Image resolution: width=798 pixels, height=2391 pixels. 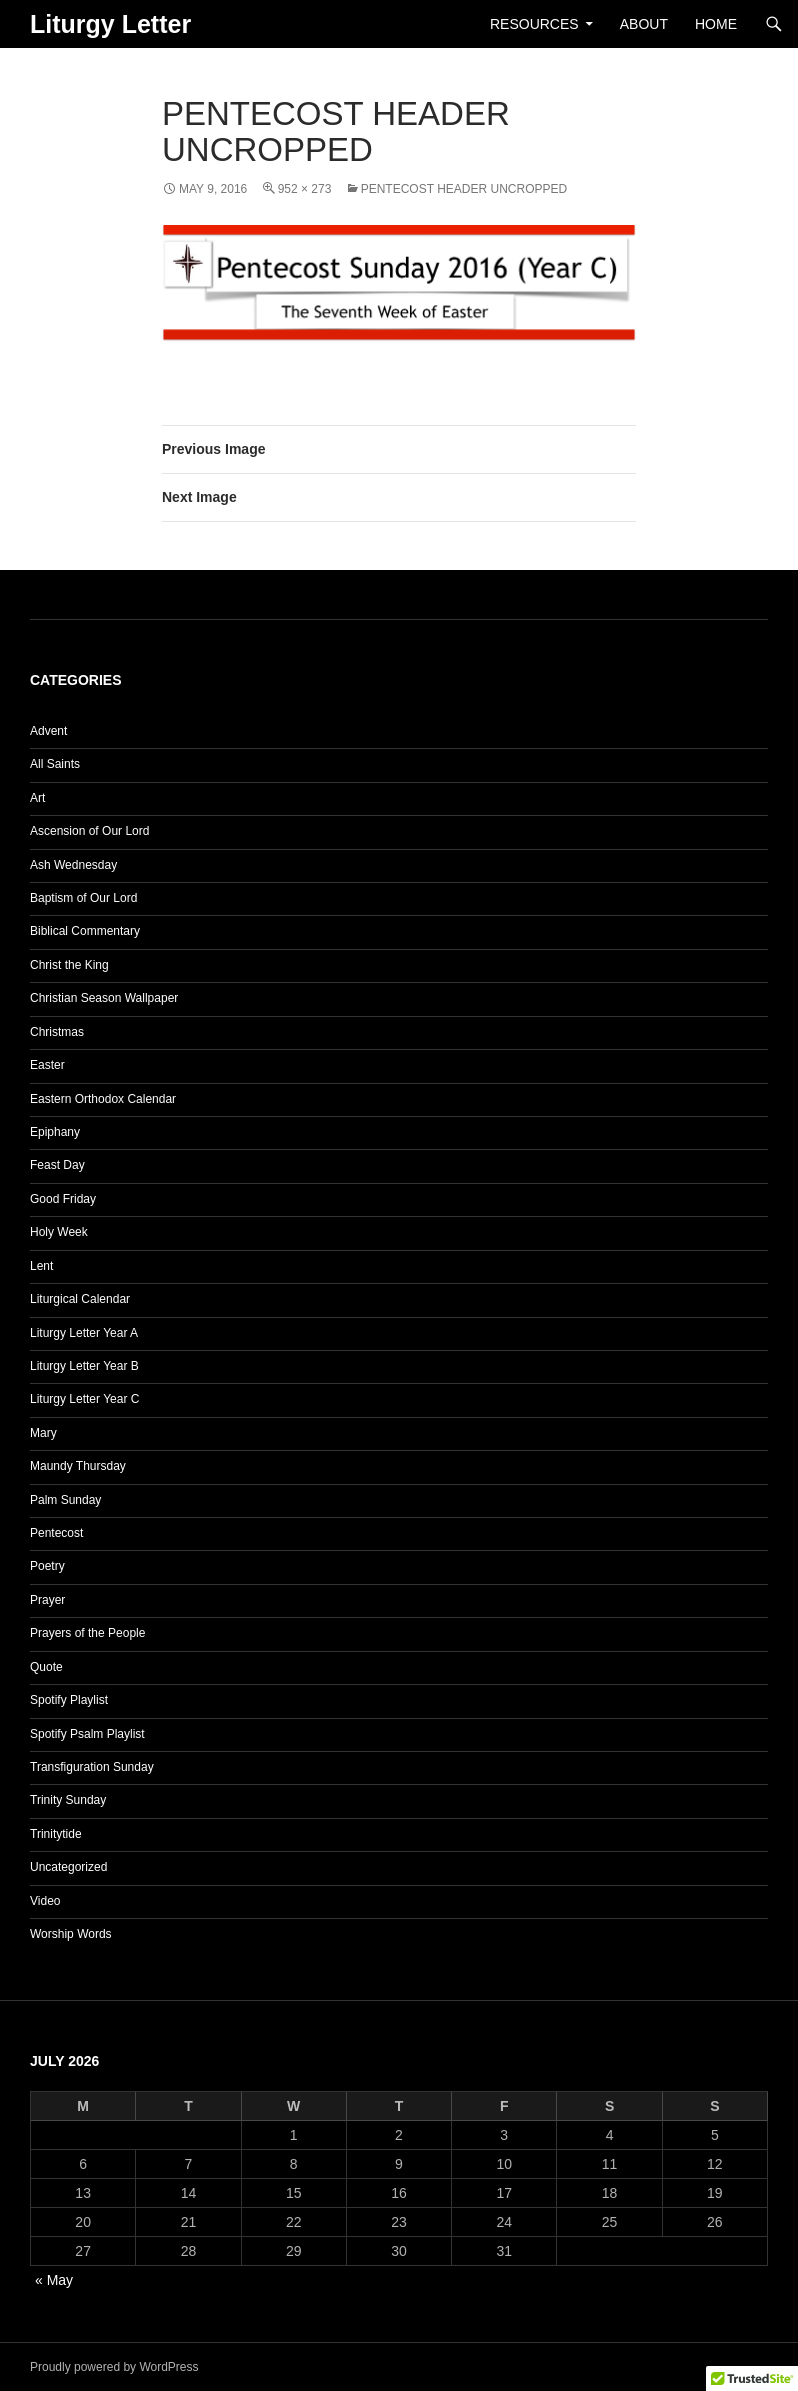 What do you see at coordinates (87, 1734) in the screenshot?
I see `Spotify Psalm Playlist` at bounding box center [87, 1734].